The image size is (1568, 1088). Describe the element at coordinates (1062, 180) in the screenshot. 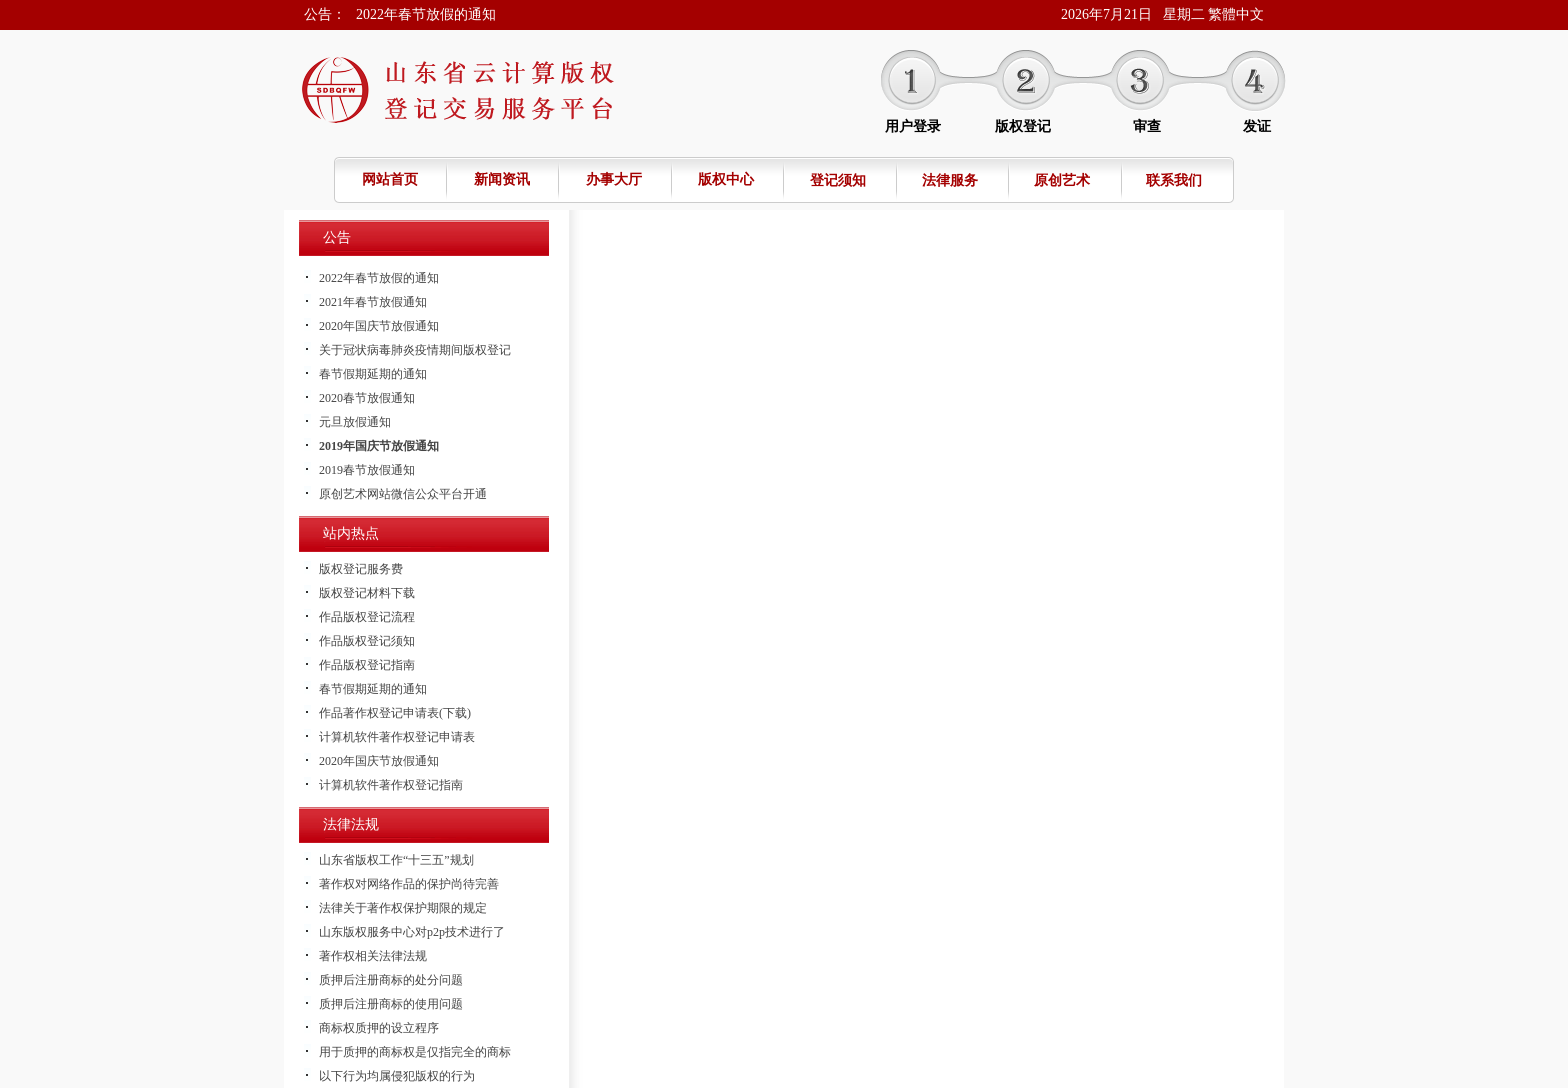

I see `原创艺术` at that location.